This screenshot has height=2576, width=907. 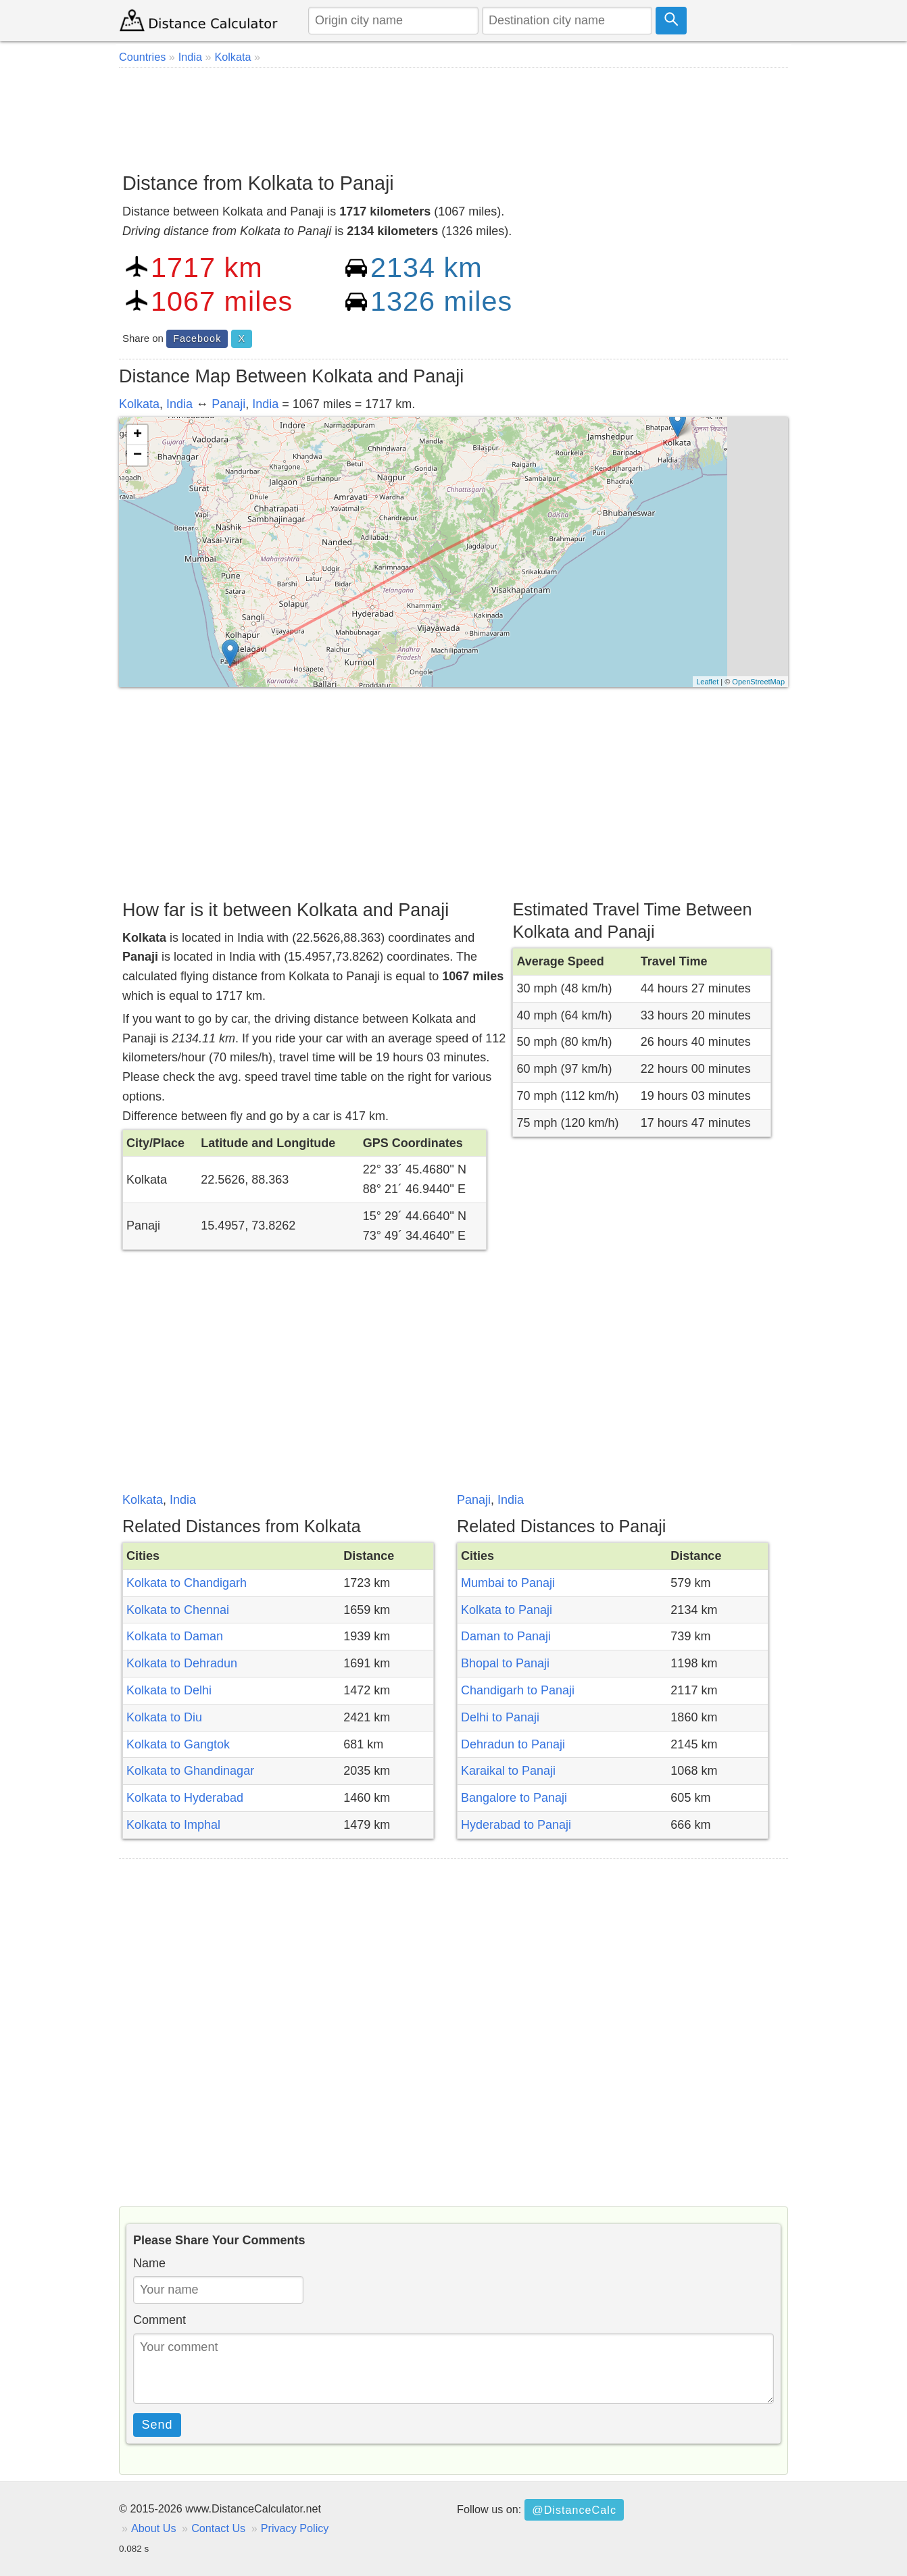 I want to click on Delhi to Panaji, so click(x=500, y=1717).